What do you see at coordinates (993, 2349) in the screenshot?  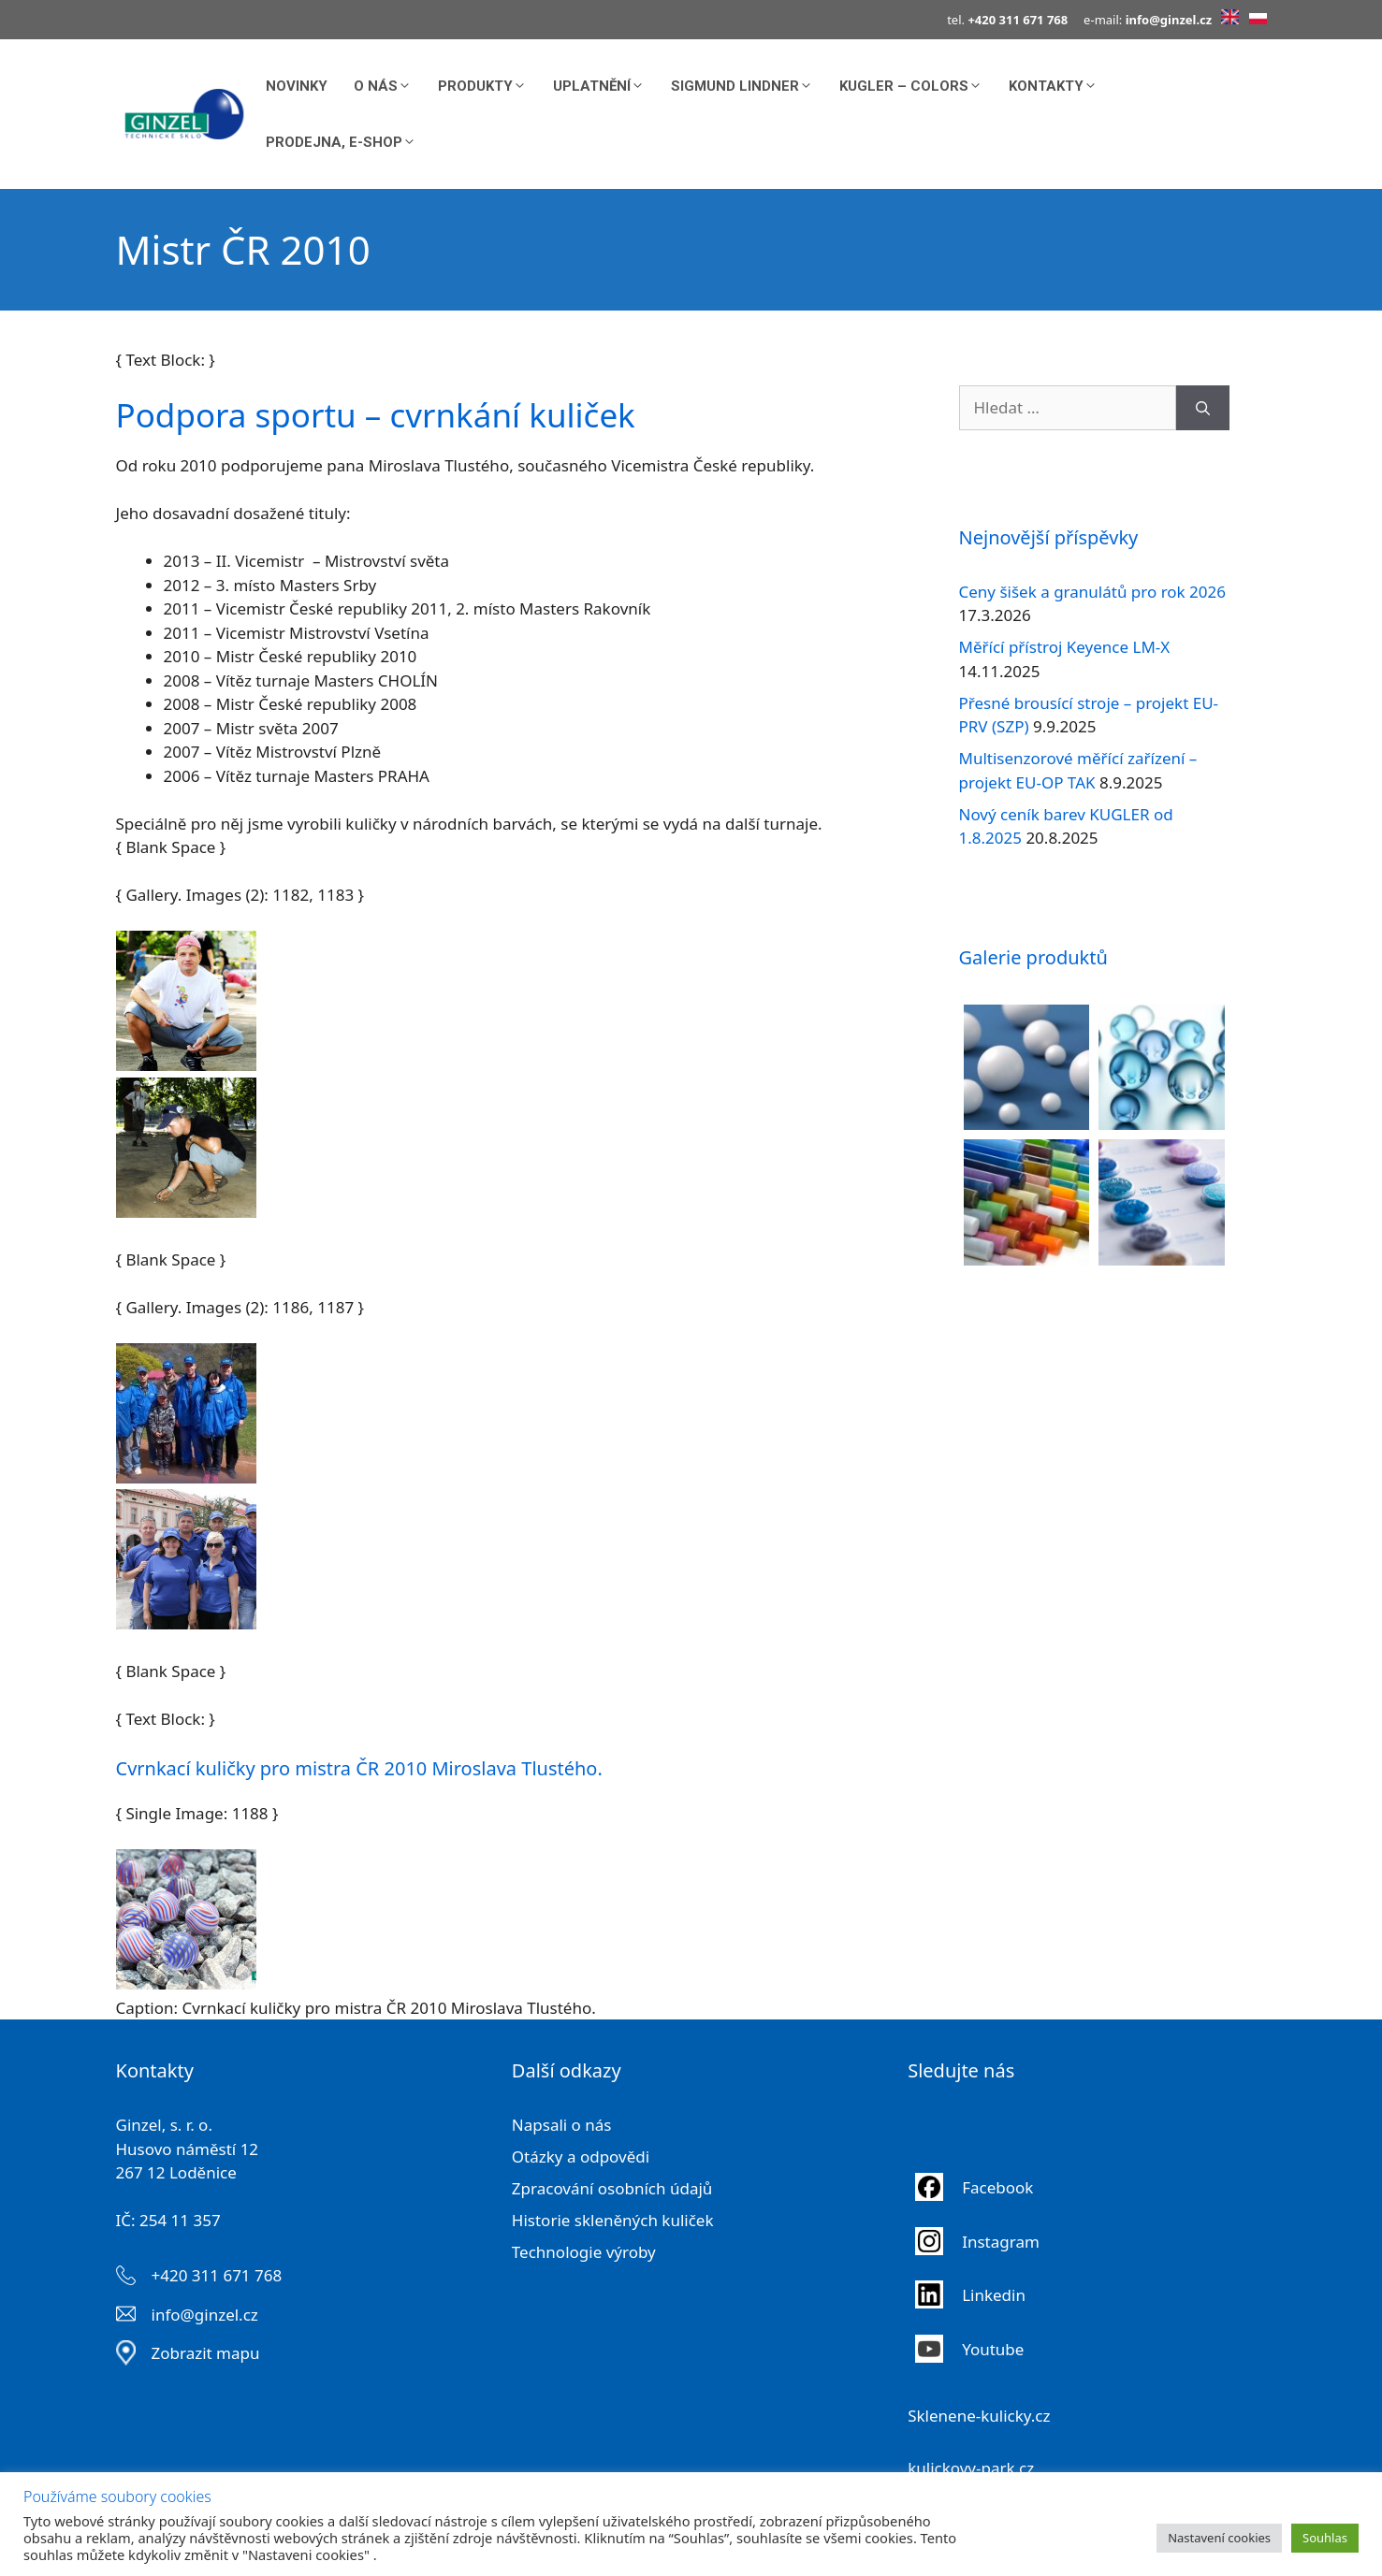 I see `Youtube` at bounding box center [993, 2349].